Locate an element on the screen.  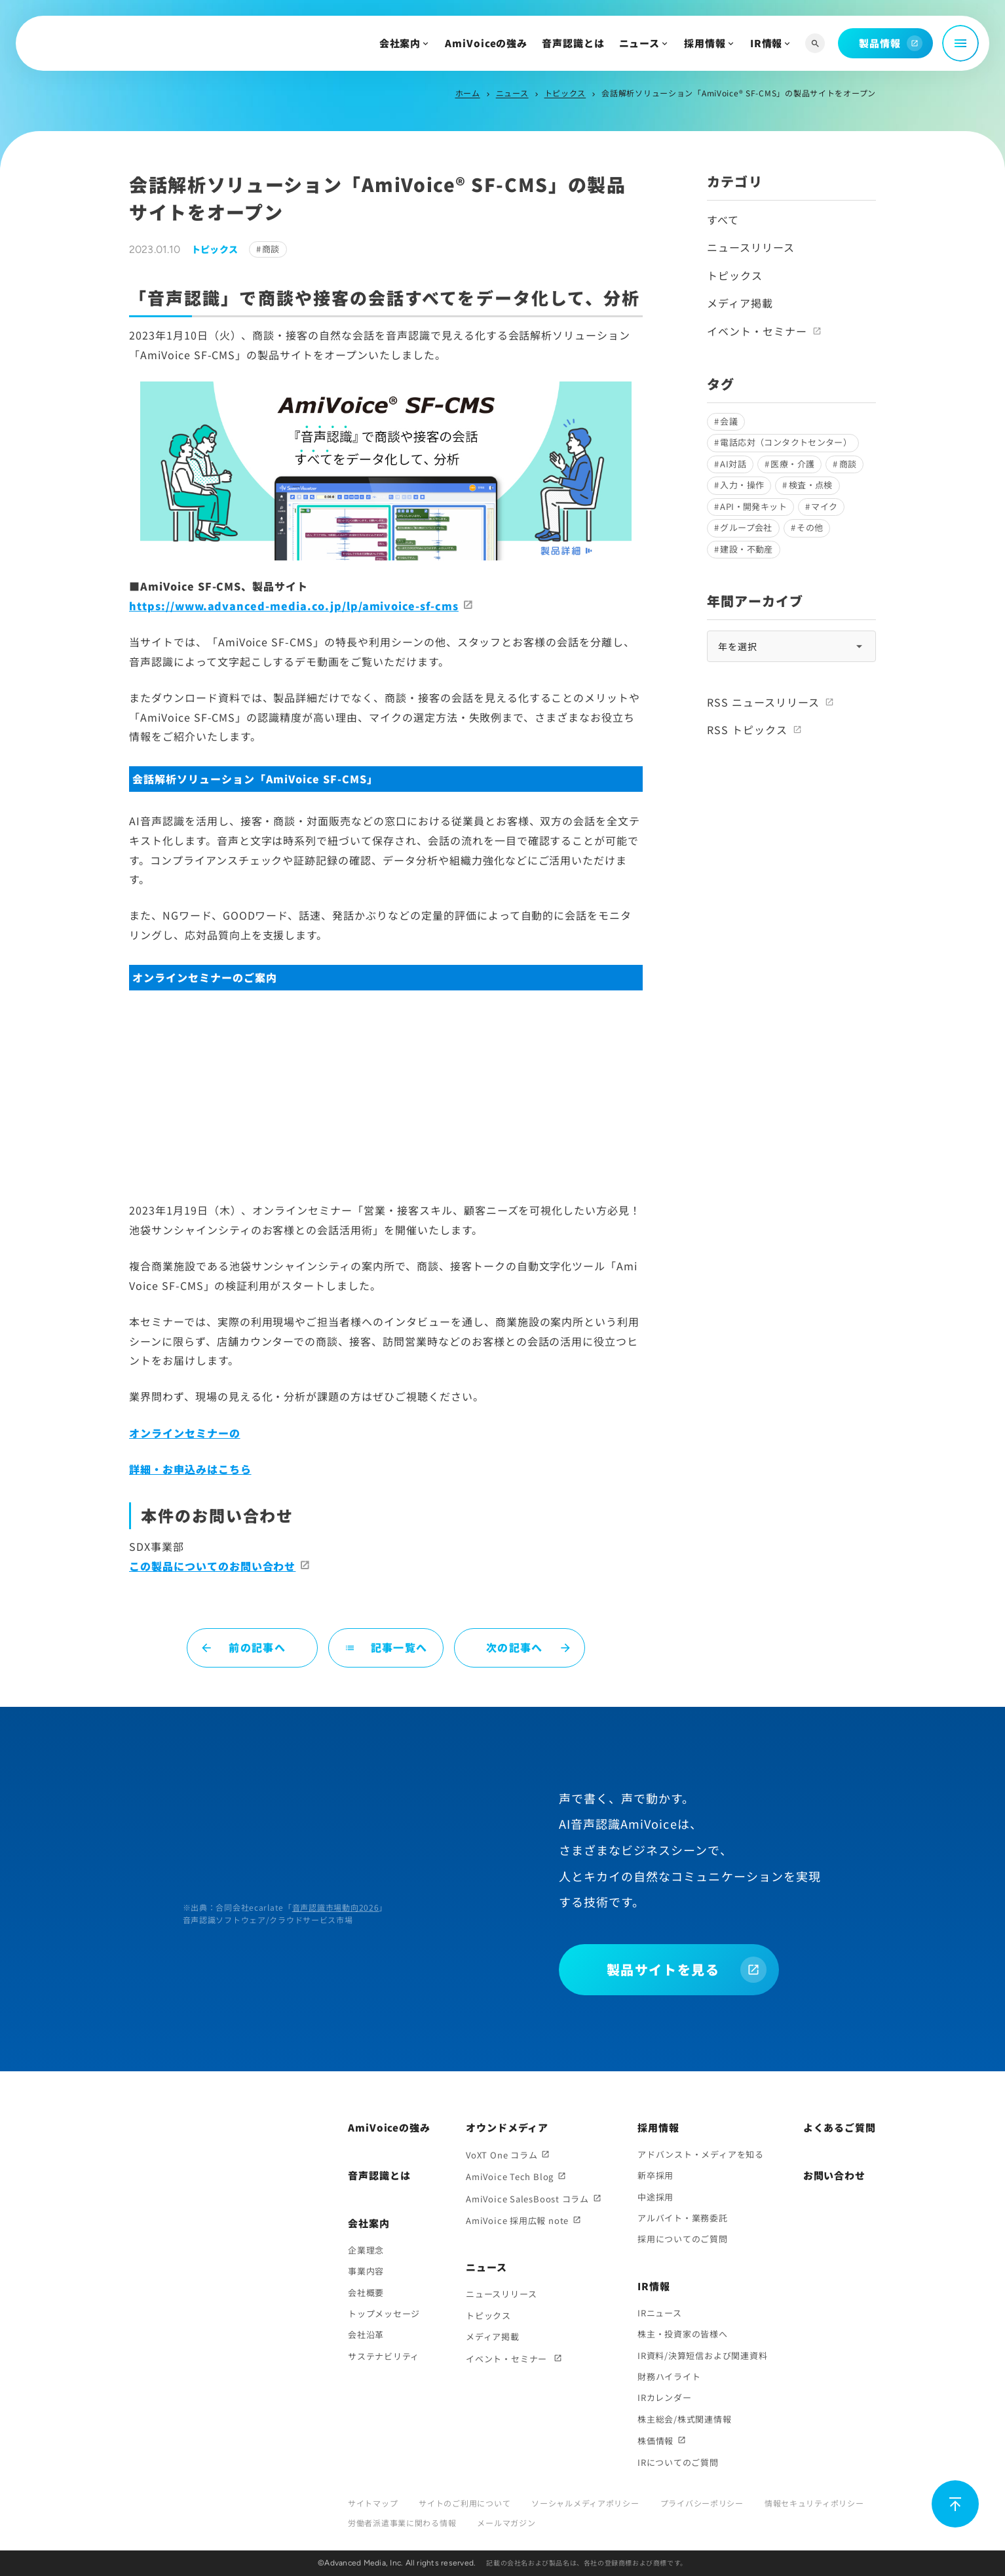
AmiVoice 採用広報 note is located at coordinates (517, 2220).